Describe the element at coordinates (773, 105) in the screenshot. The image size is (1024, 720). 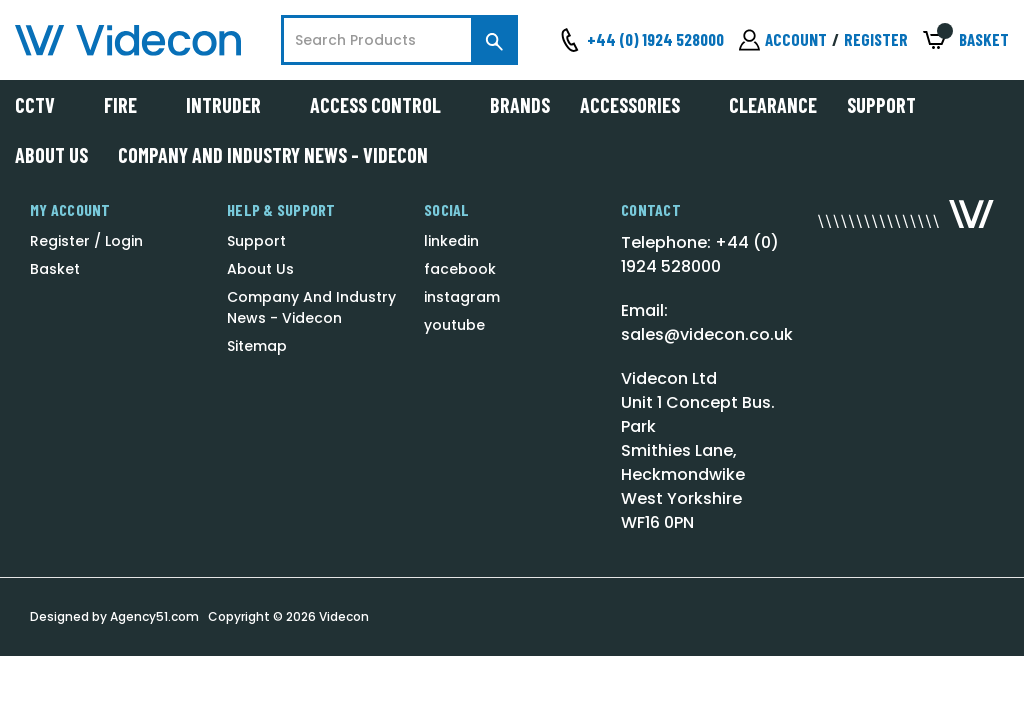
I see `Clearance` at that location.